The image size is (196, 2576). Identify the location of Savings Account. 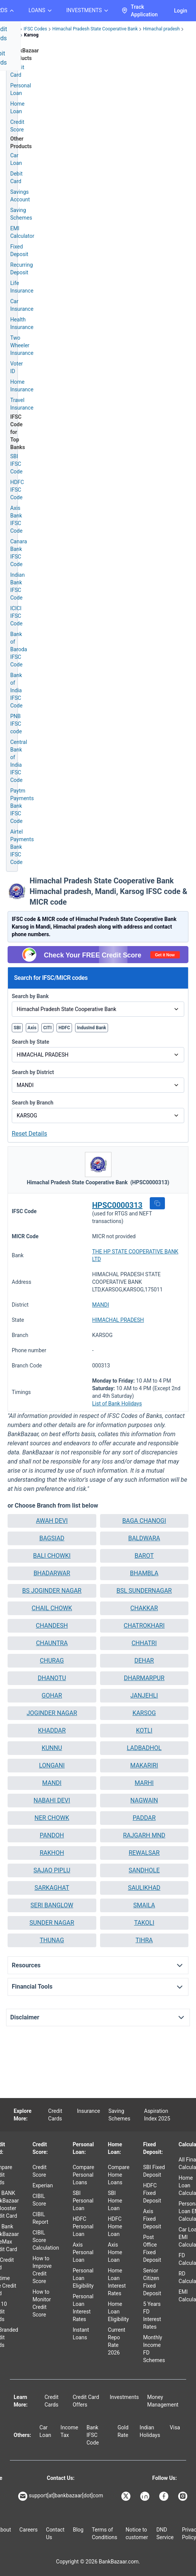
(20, 196).